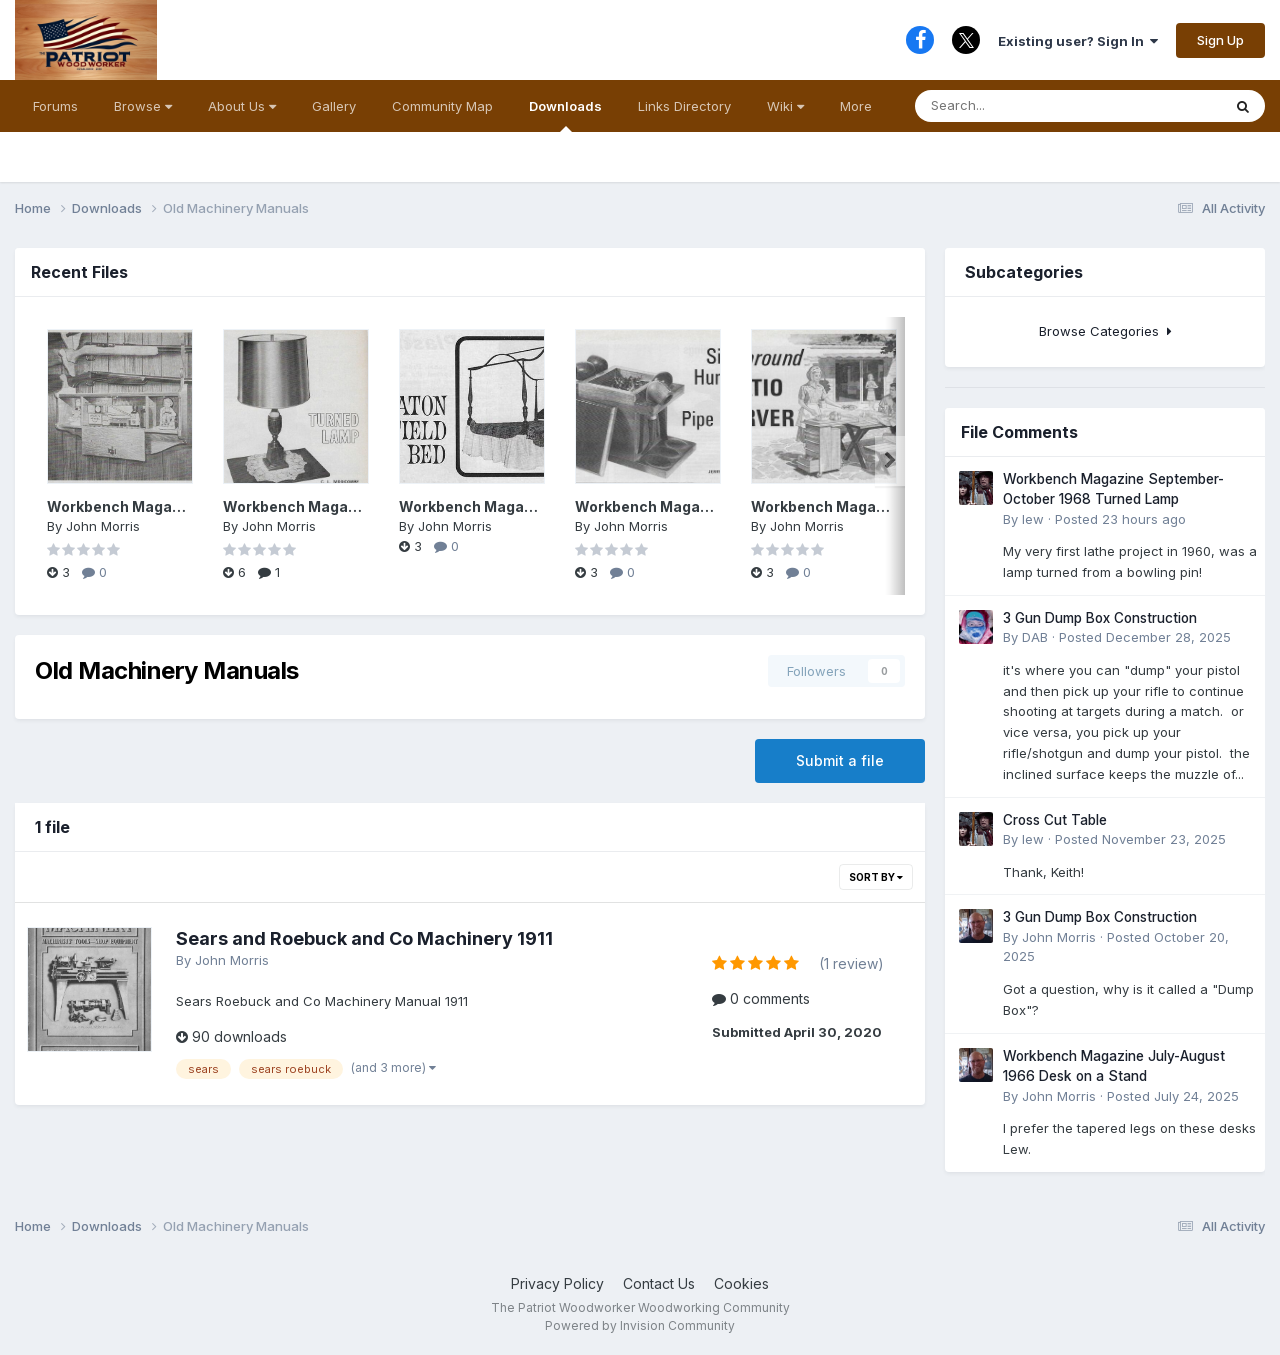  What do you see at coordinates (684, 106) in the screenshot?
I see `Links Directory` at bounding box center [684, 106].